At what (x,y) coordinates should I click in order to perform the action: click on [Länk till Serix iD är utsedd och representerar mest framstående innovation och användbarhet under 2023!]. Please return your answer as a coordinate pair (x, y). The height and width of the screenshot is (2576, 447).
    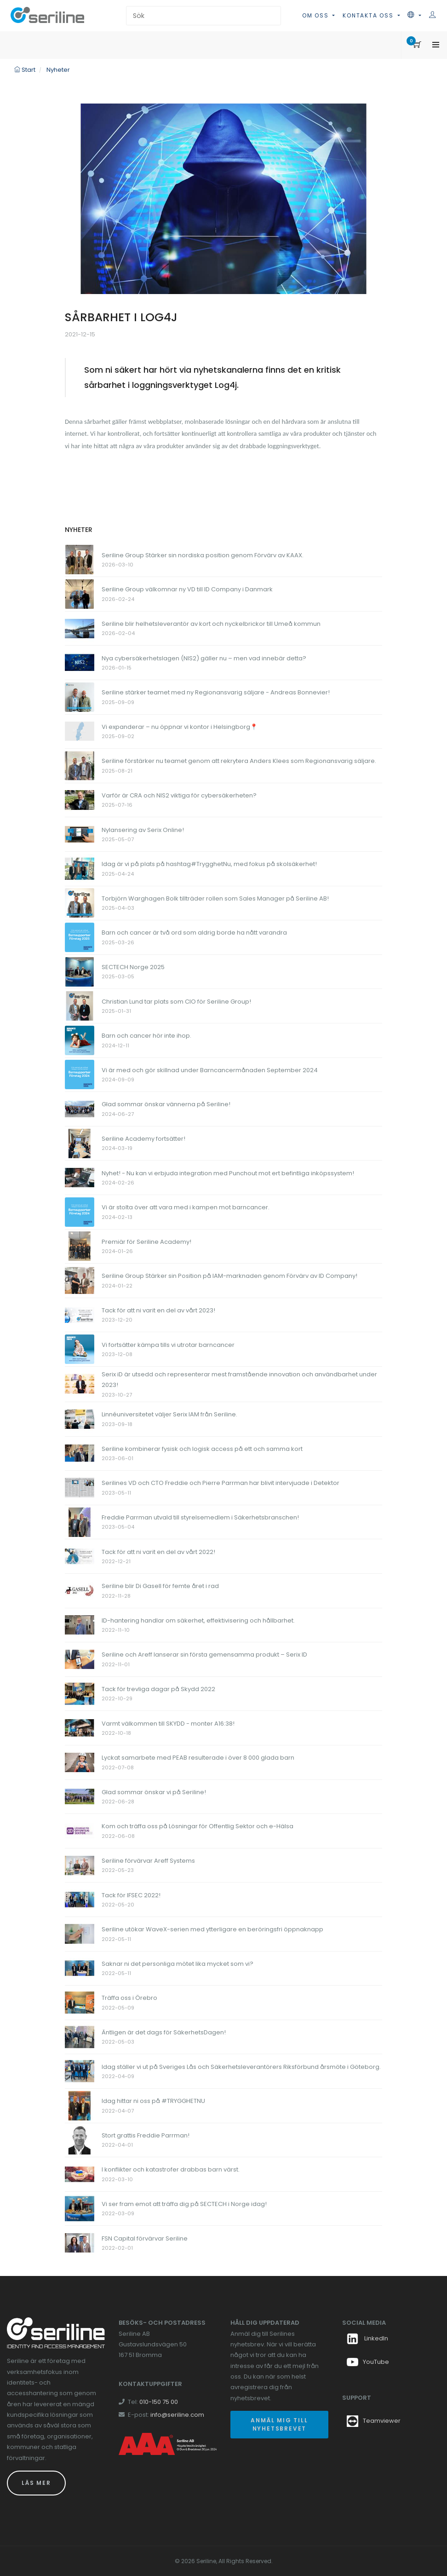
    Looking at the image, I should click on (79, 1383).